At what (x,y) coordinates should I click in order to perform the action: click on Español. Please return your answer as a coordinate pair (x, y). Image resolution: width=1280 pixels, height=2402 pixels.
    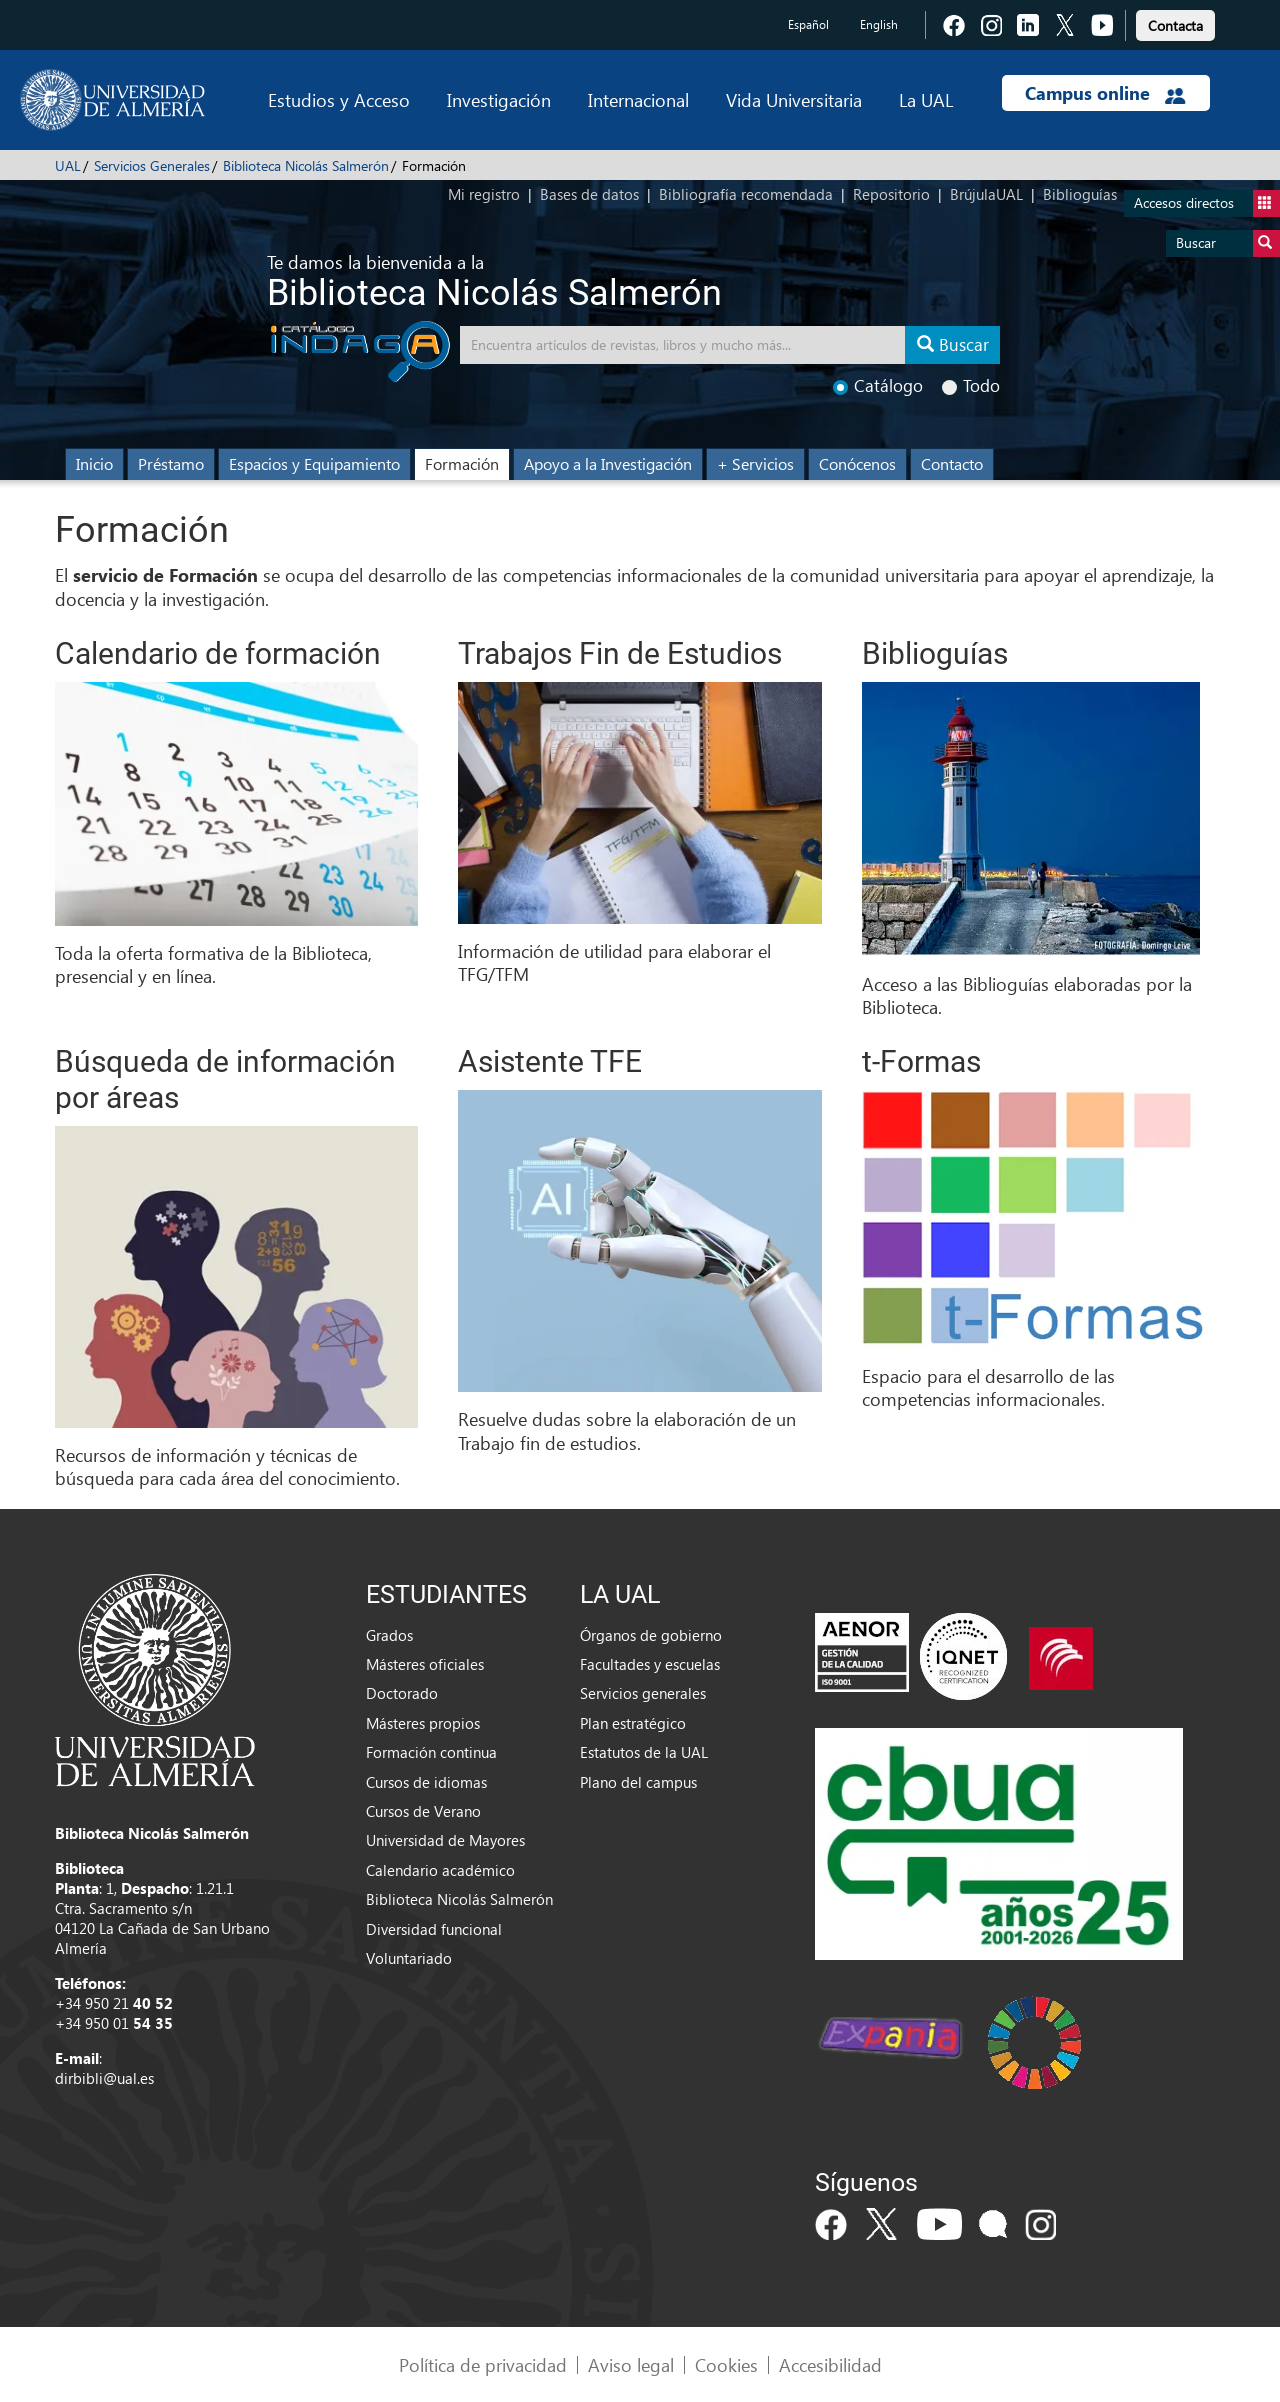
    Looking at the image, I should click on (808, 24).